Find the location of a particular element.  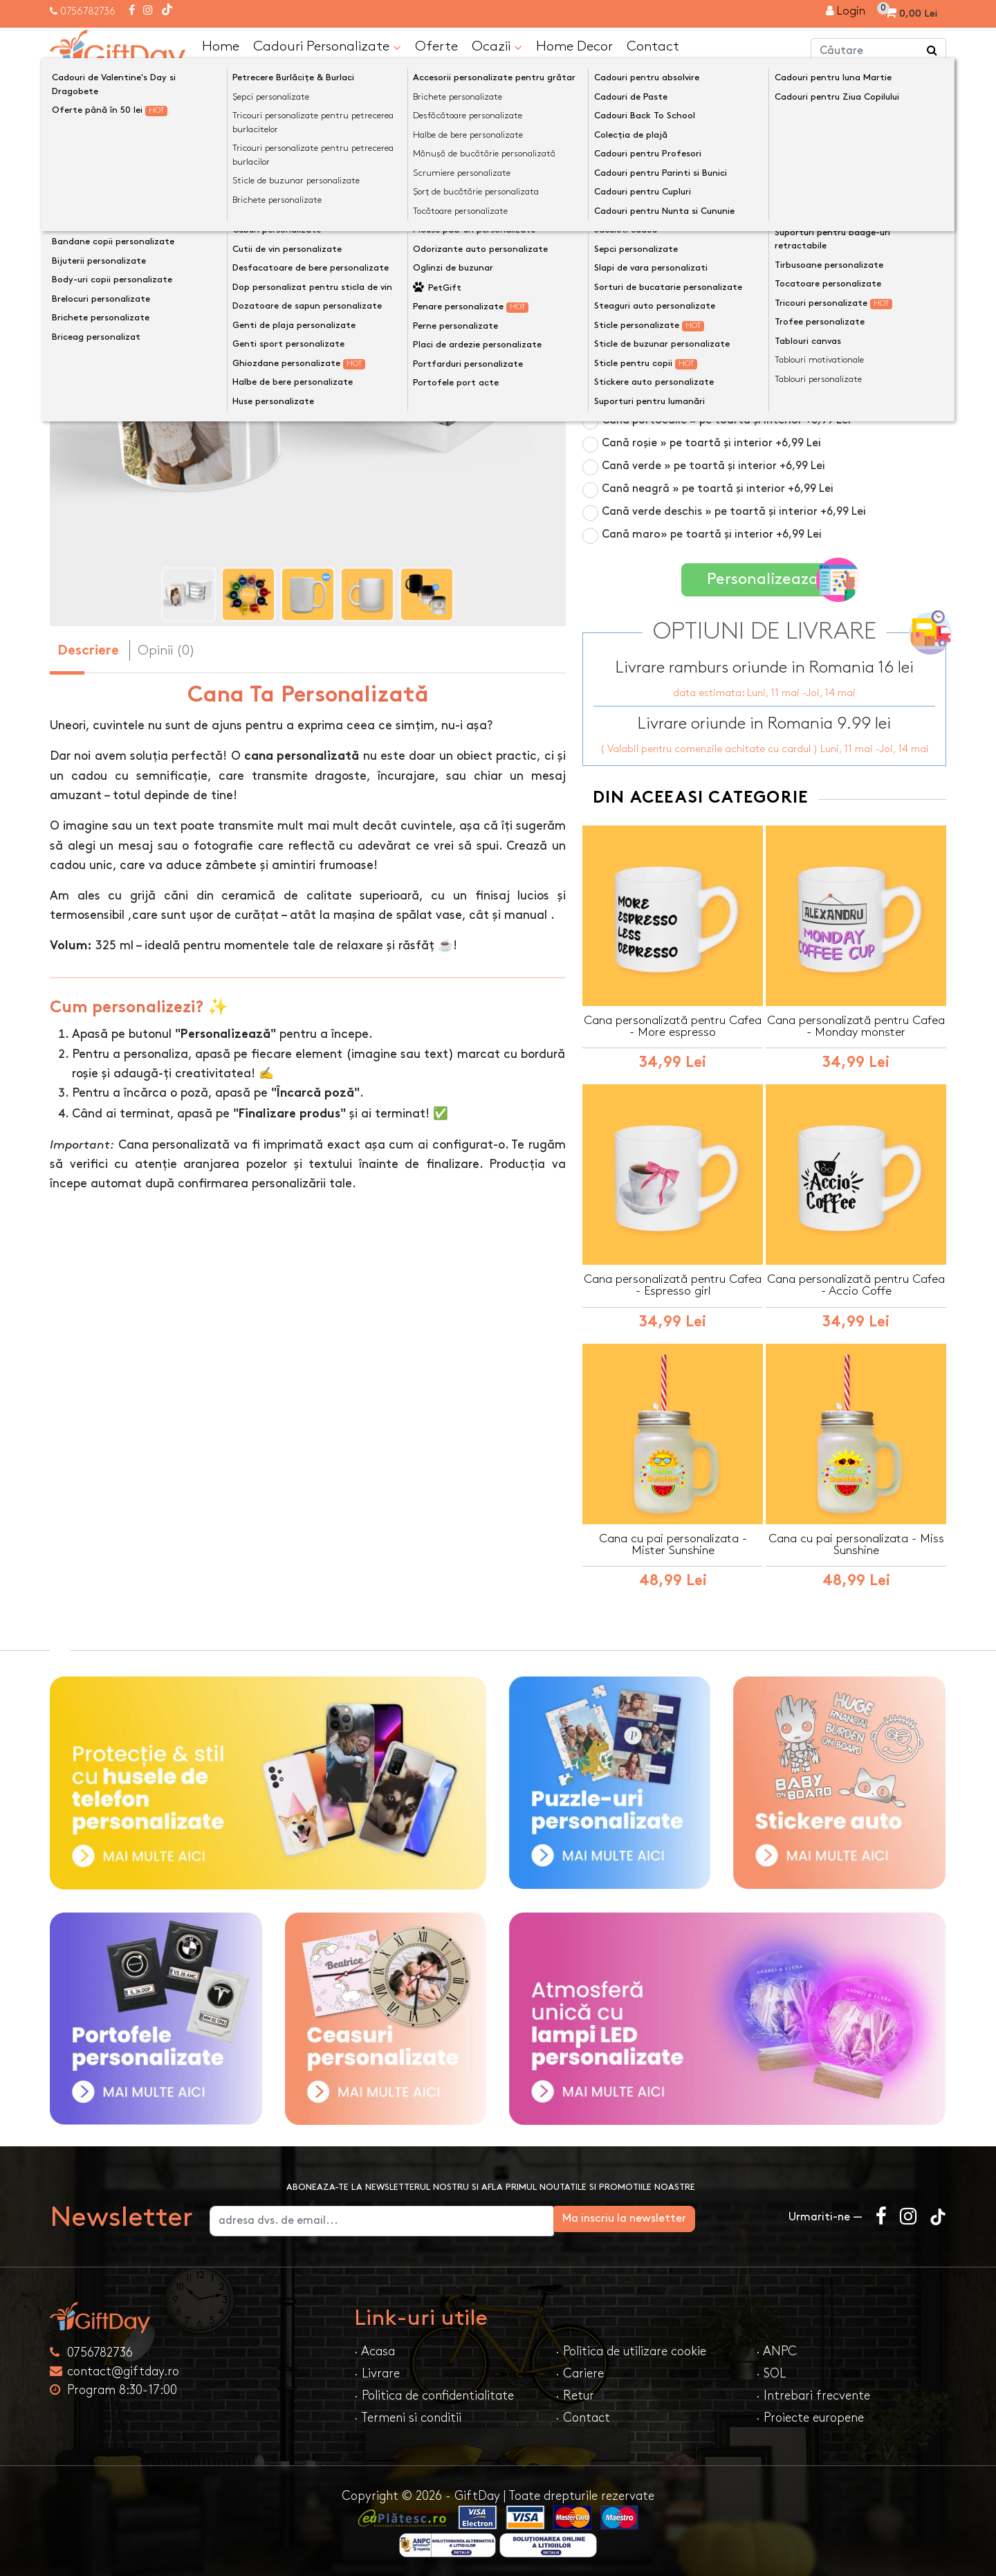

Opinii (0) [tab] is located at coordinates (166, 649).